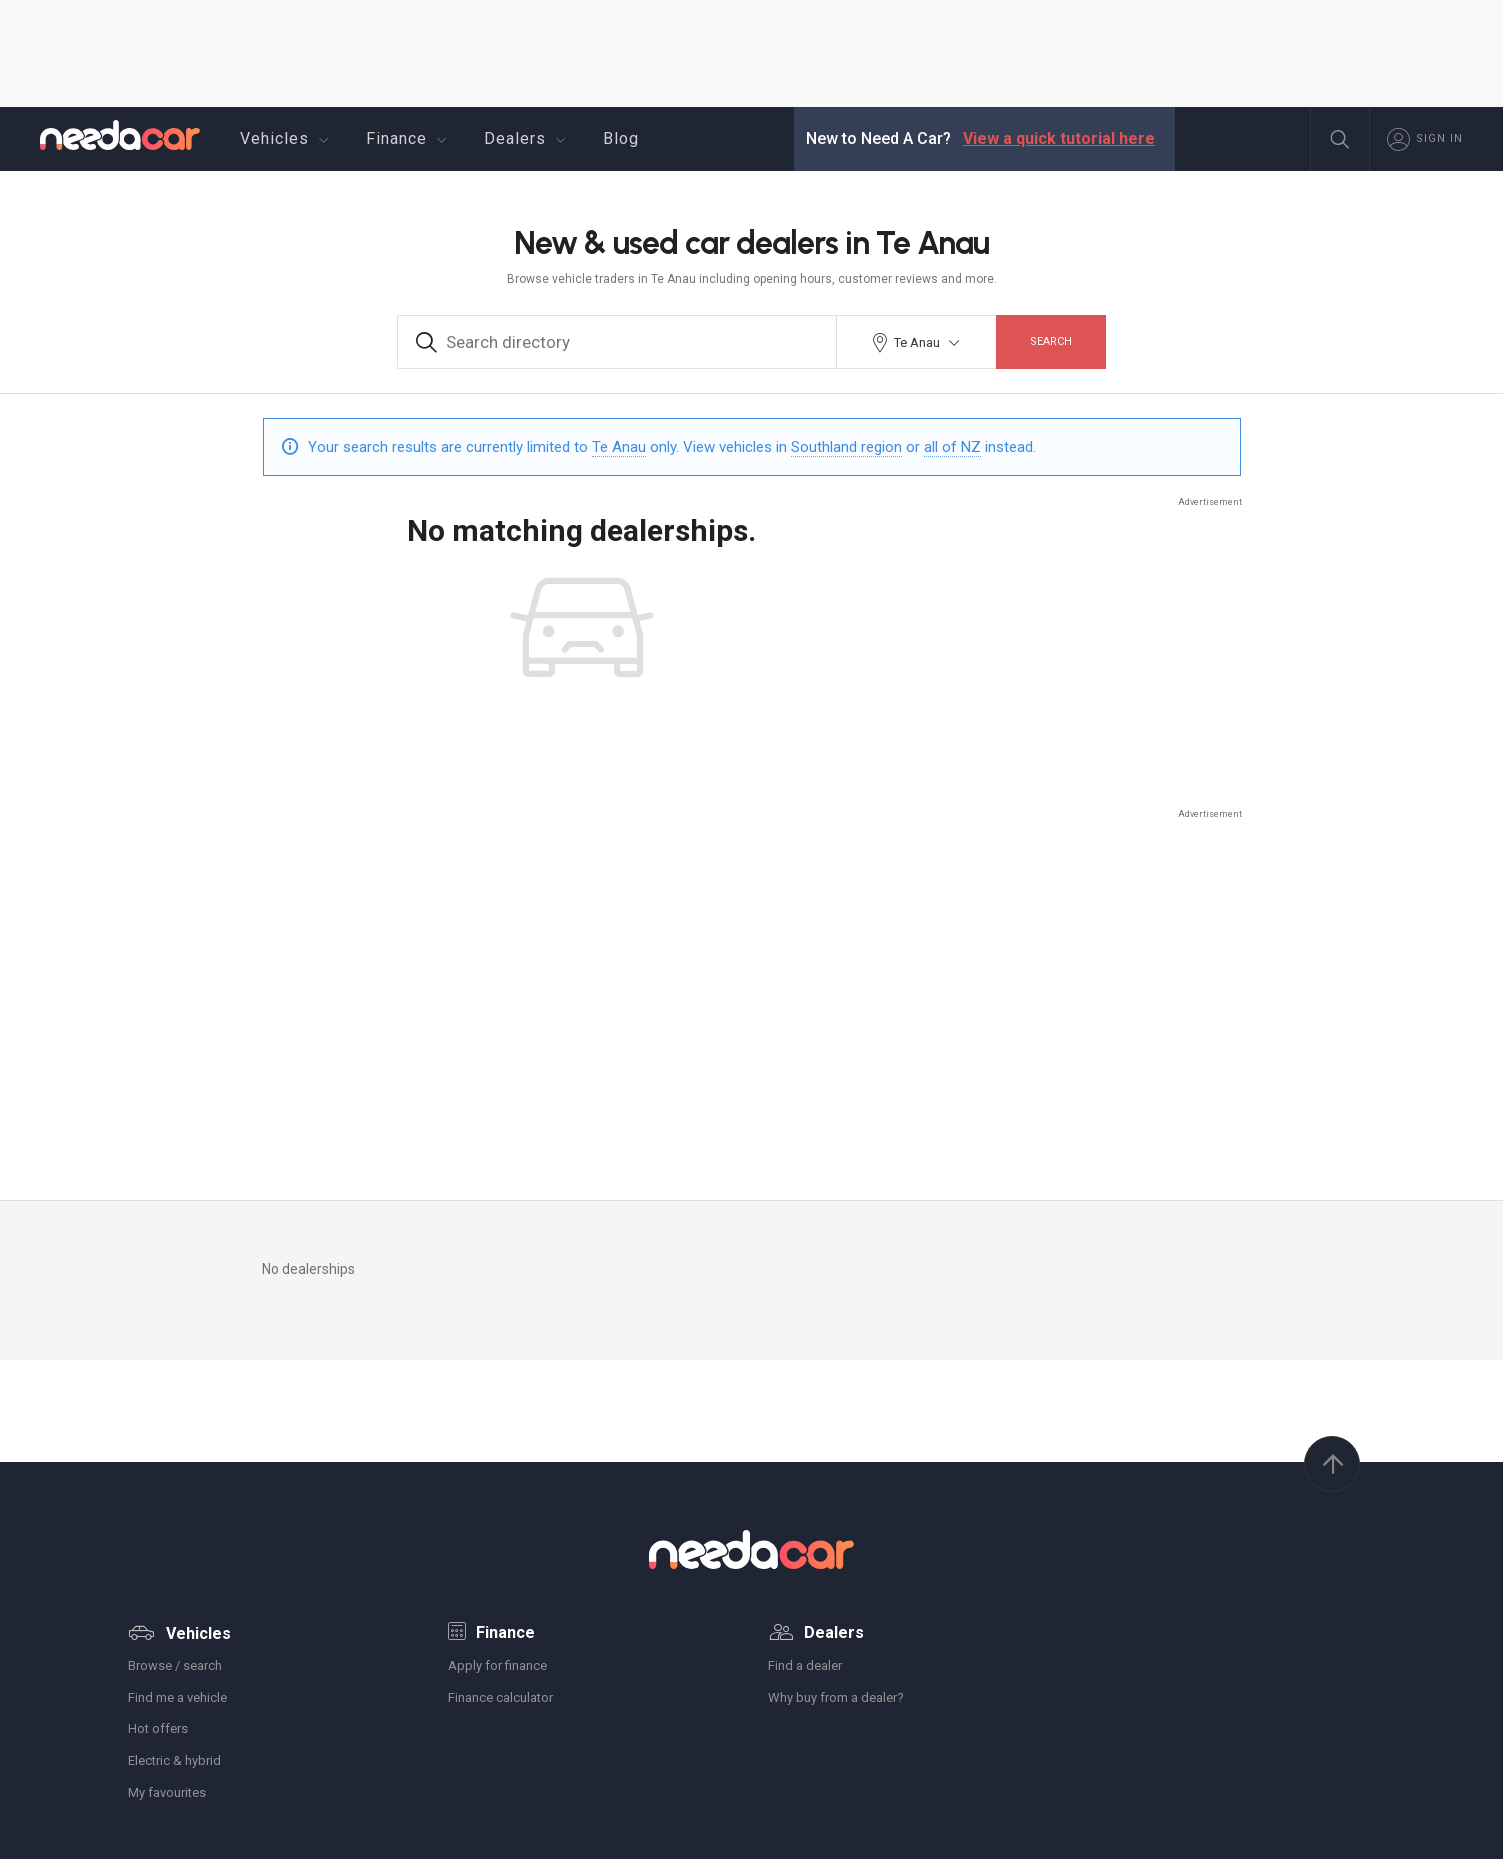 The width and height of the screenshot is (1503, 1859). I want to click on Finance calculator, so click(500, 1697).